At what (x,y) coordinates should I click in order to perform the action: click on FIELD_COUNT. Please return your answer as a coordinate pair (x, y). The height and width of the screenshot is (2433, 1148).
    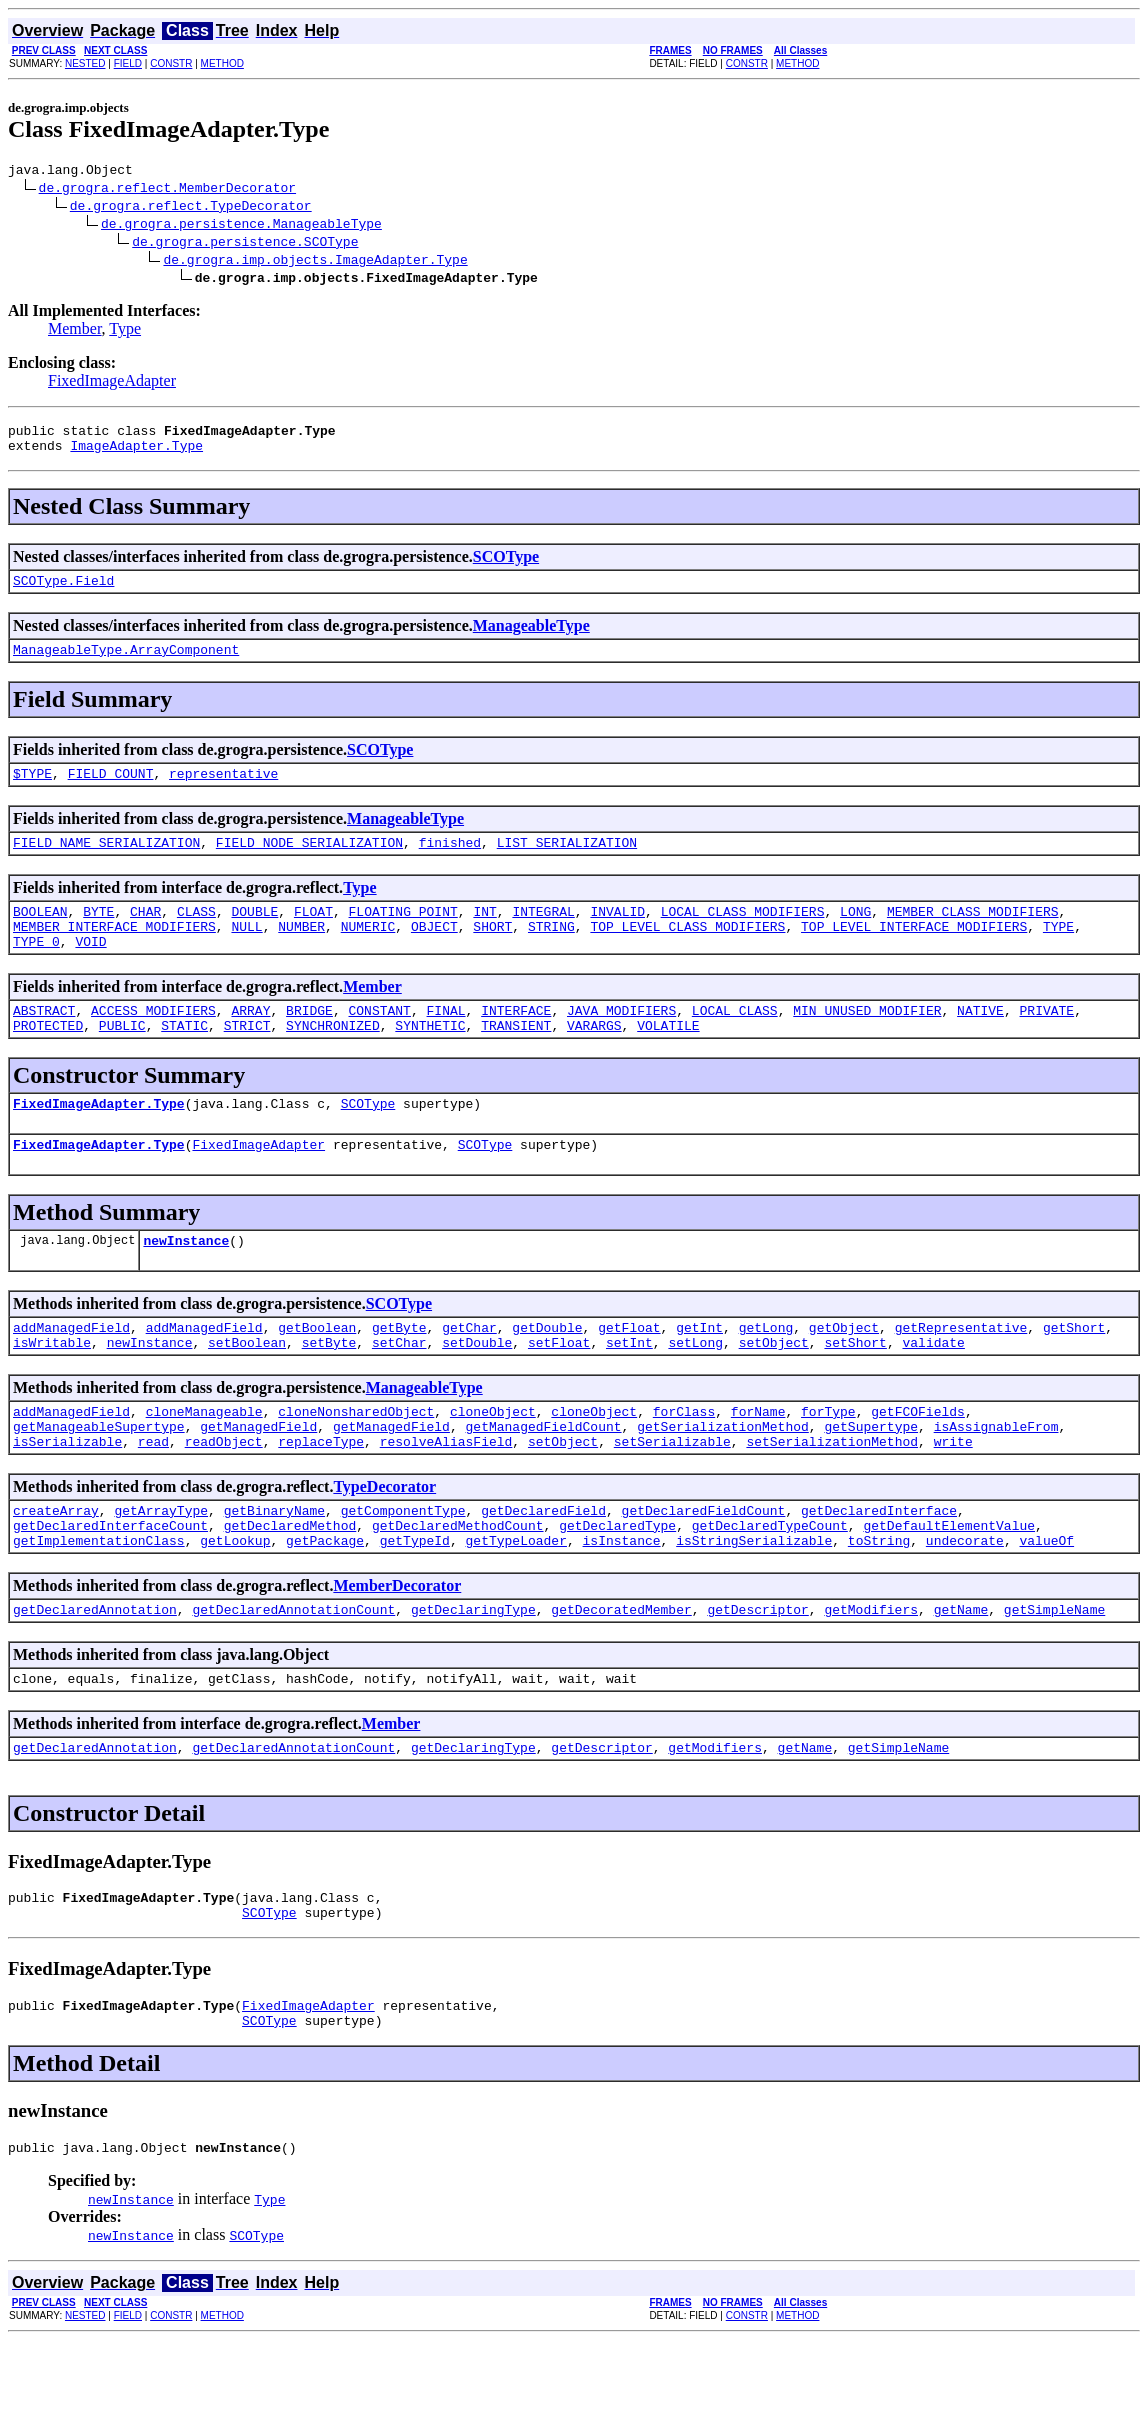
    Looking at the image, I should click on (111, 791).